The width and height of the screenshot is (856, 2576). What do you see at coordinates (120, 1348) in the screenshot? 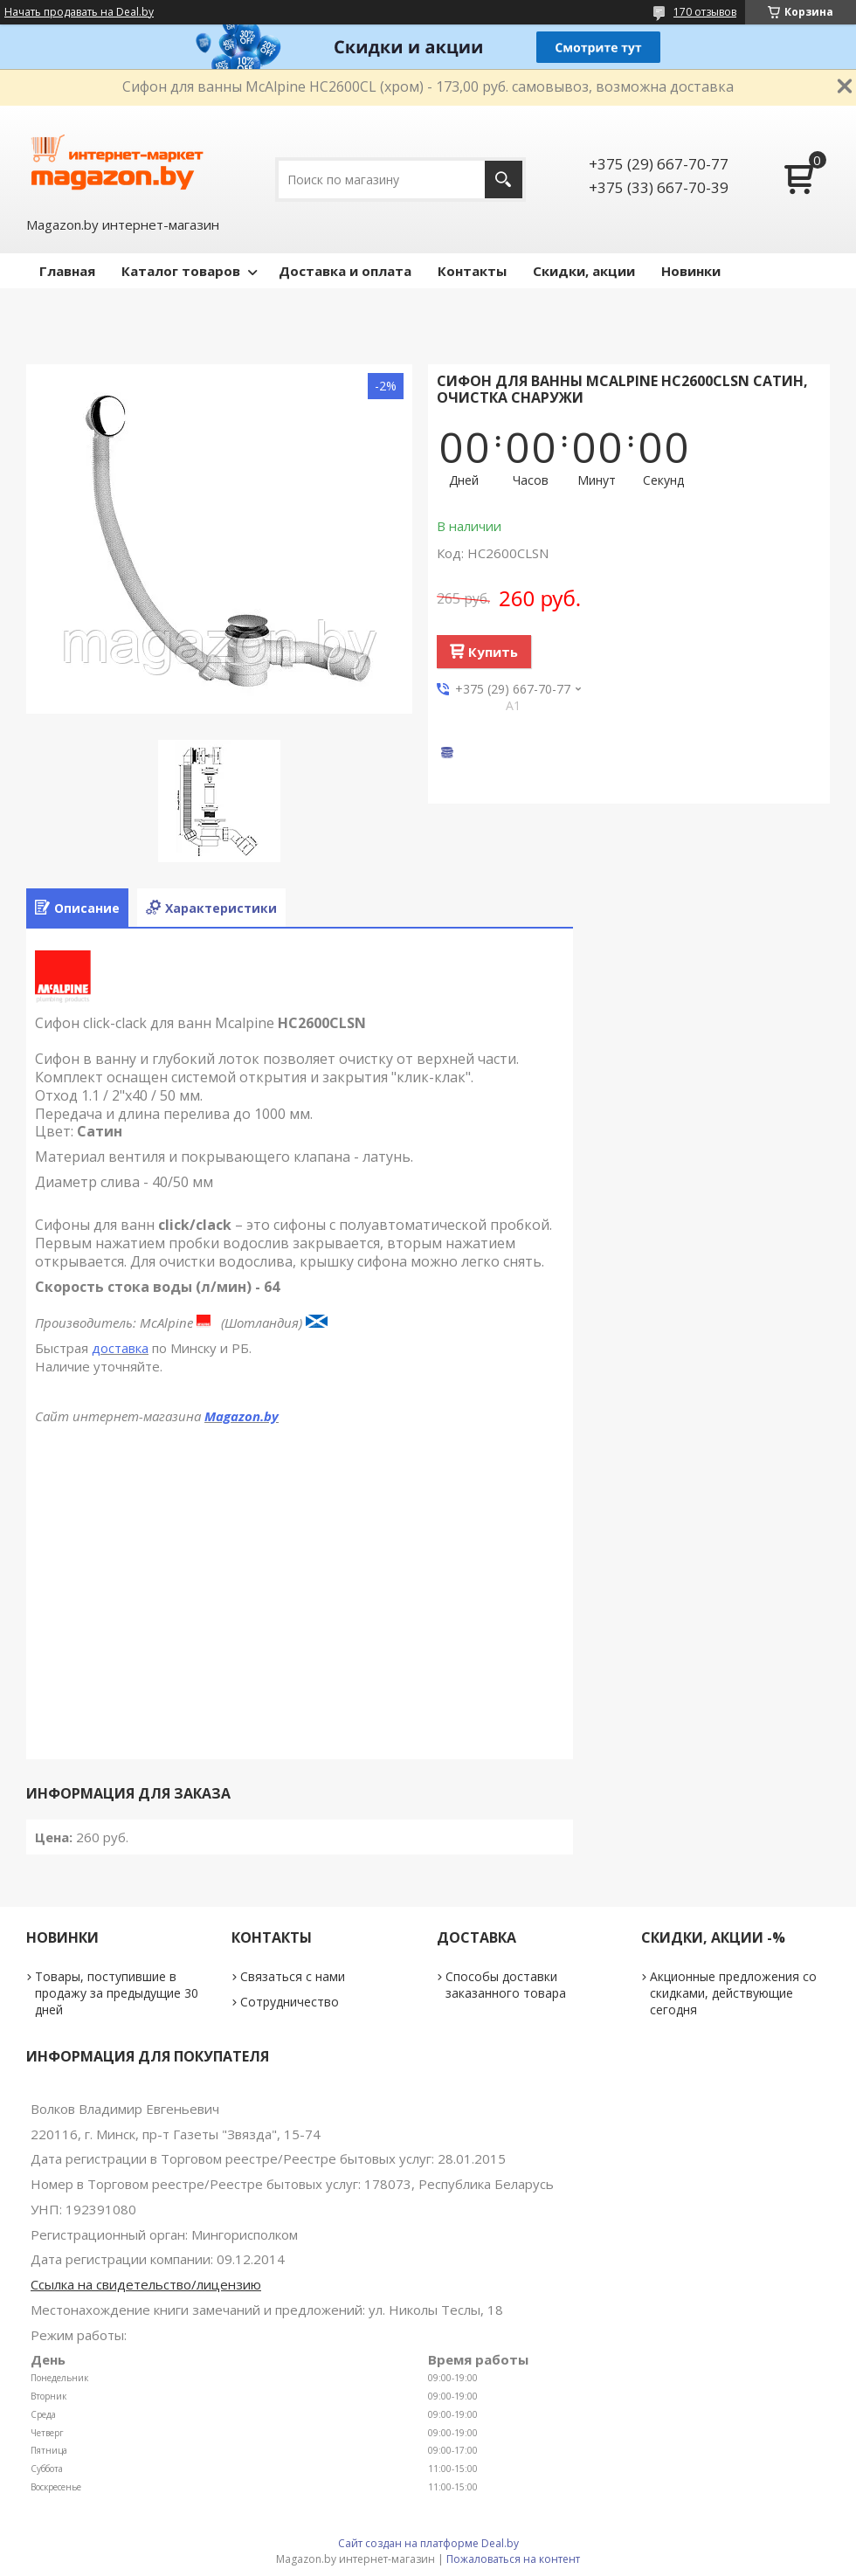
I see `доставка` at bounding box center [120, 1348].